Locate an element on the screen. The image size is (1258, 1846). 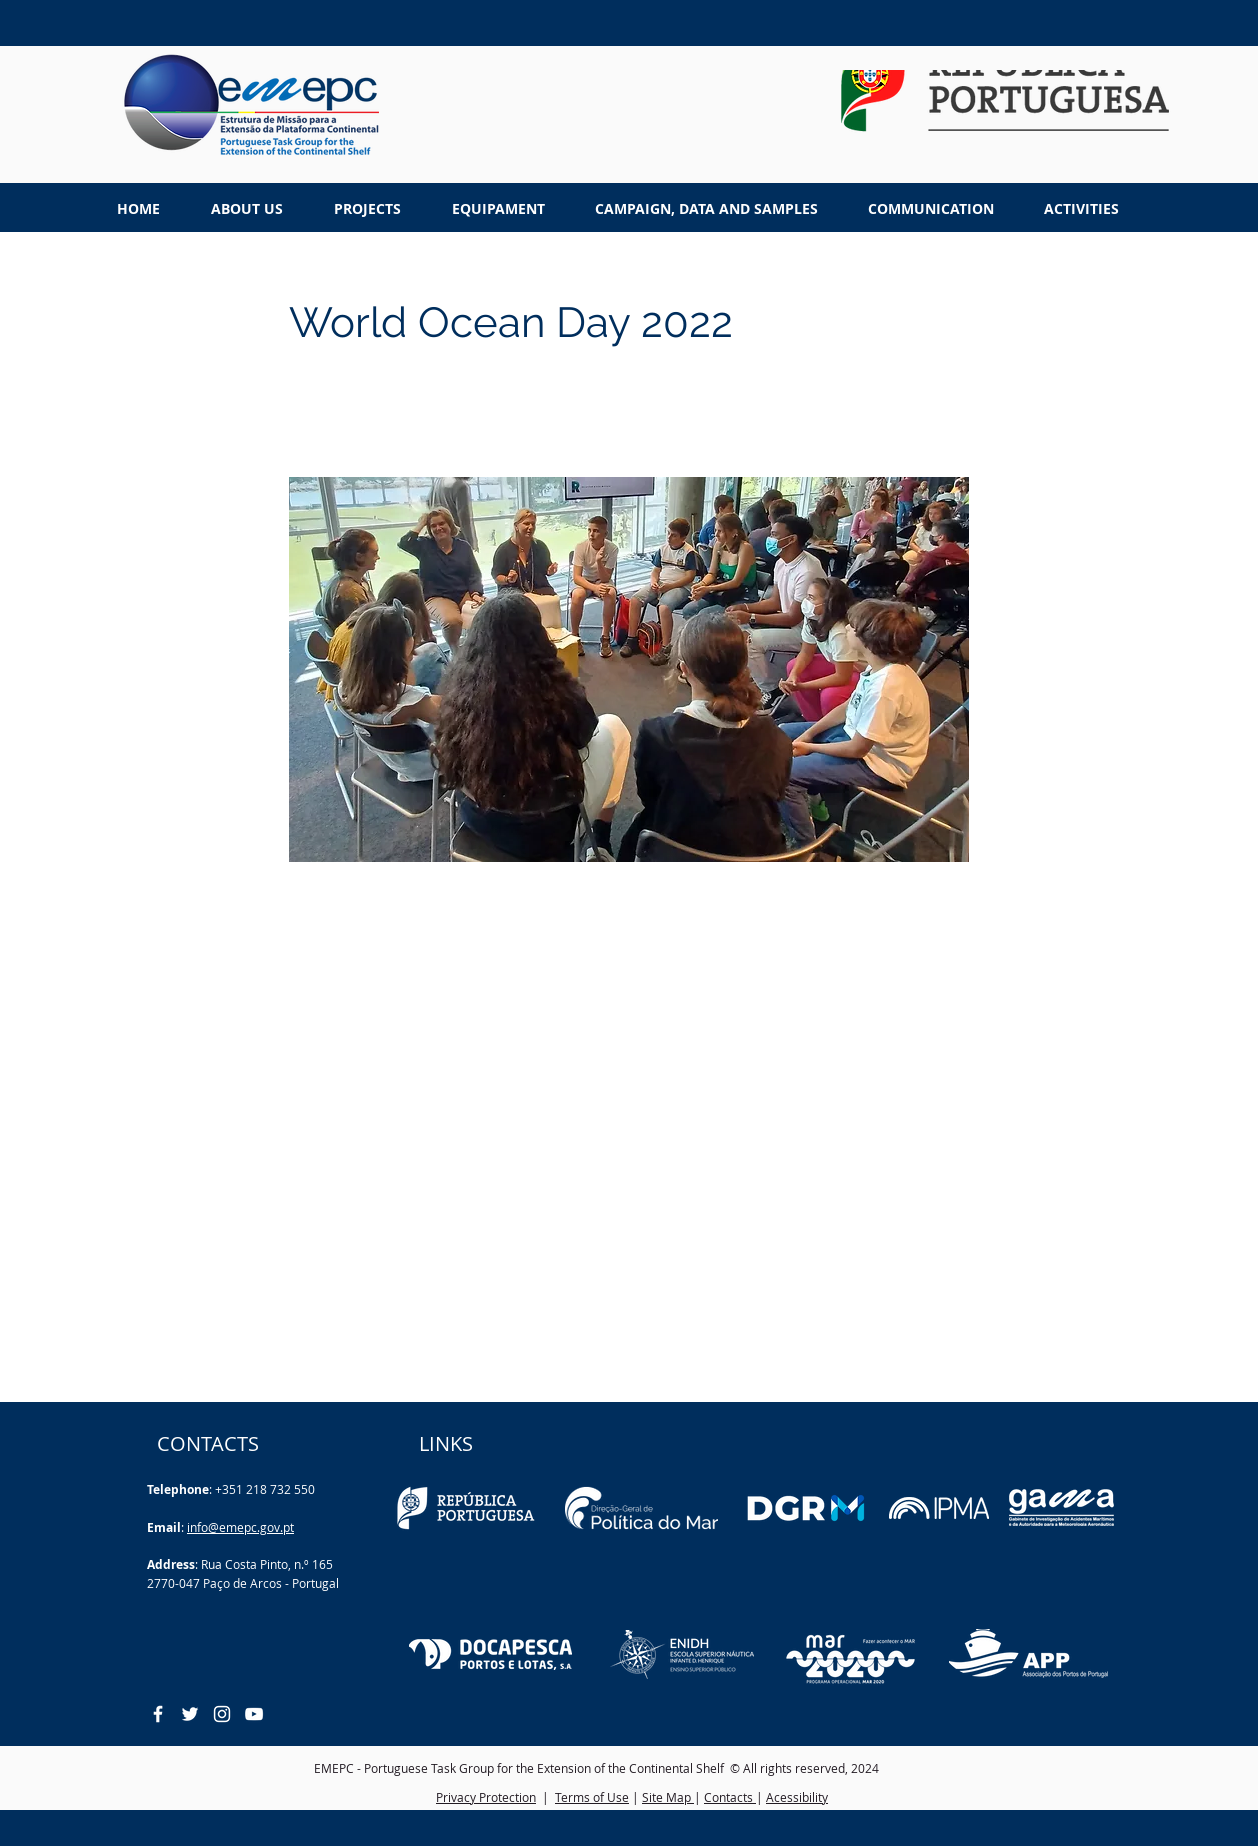
Privacy Protection is located at coordinates (486, 1797).